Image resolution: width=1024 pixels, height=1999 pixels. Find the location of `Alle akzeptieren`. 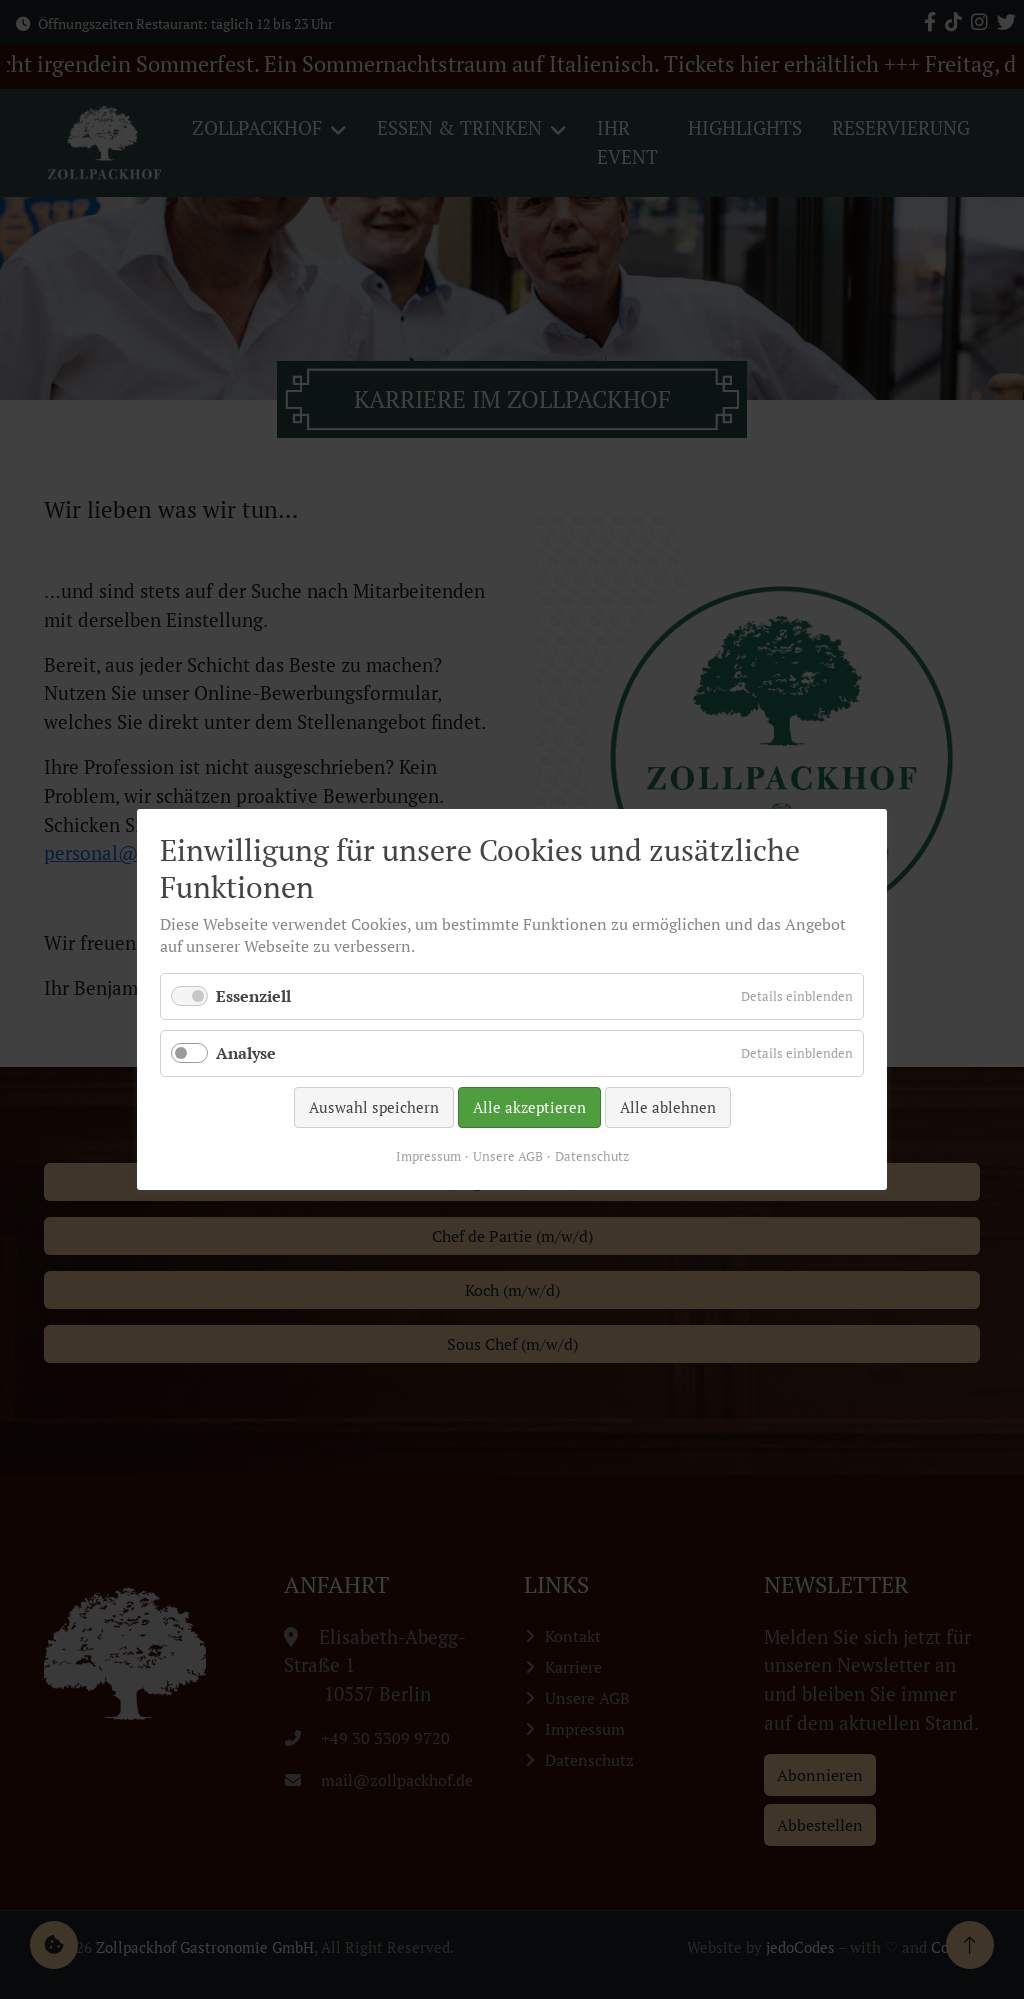

Alle akzeptieren is located at coordinates (529, 1107).